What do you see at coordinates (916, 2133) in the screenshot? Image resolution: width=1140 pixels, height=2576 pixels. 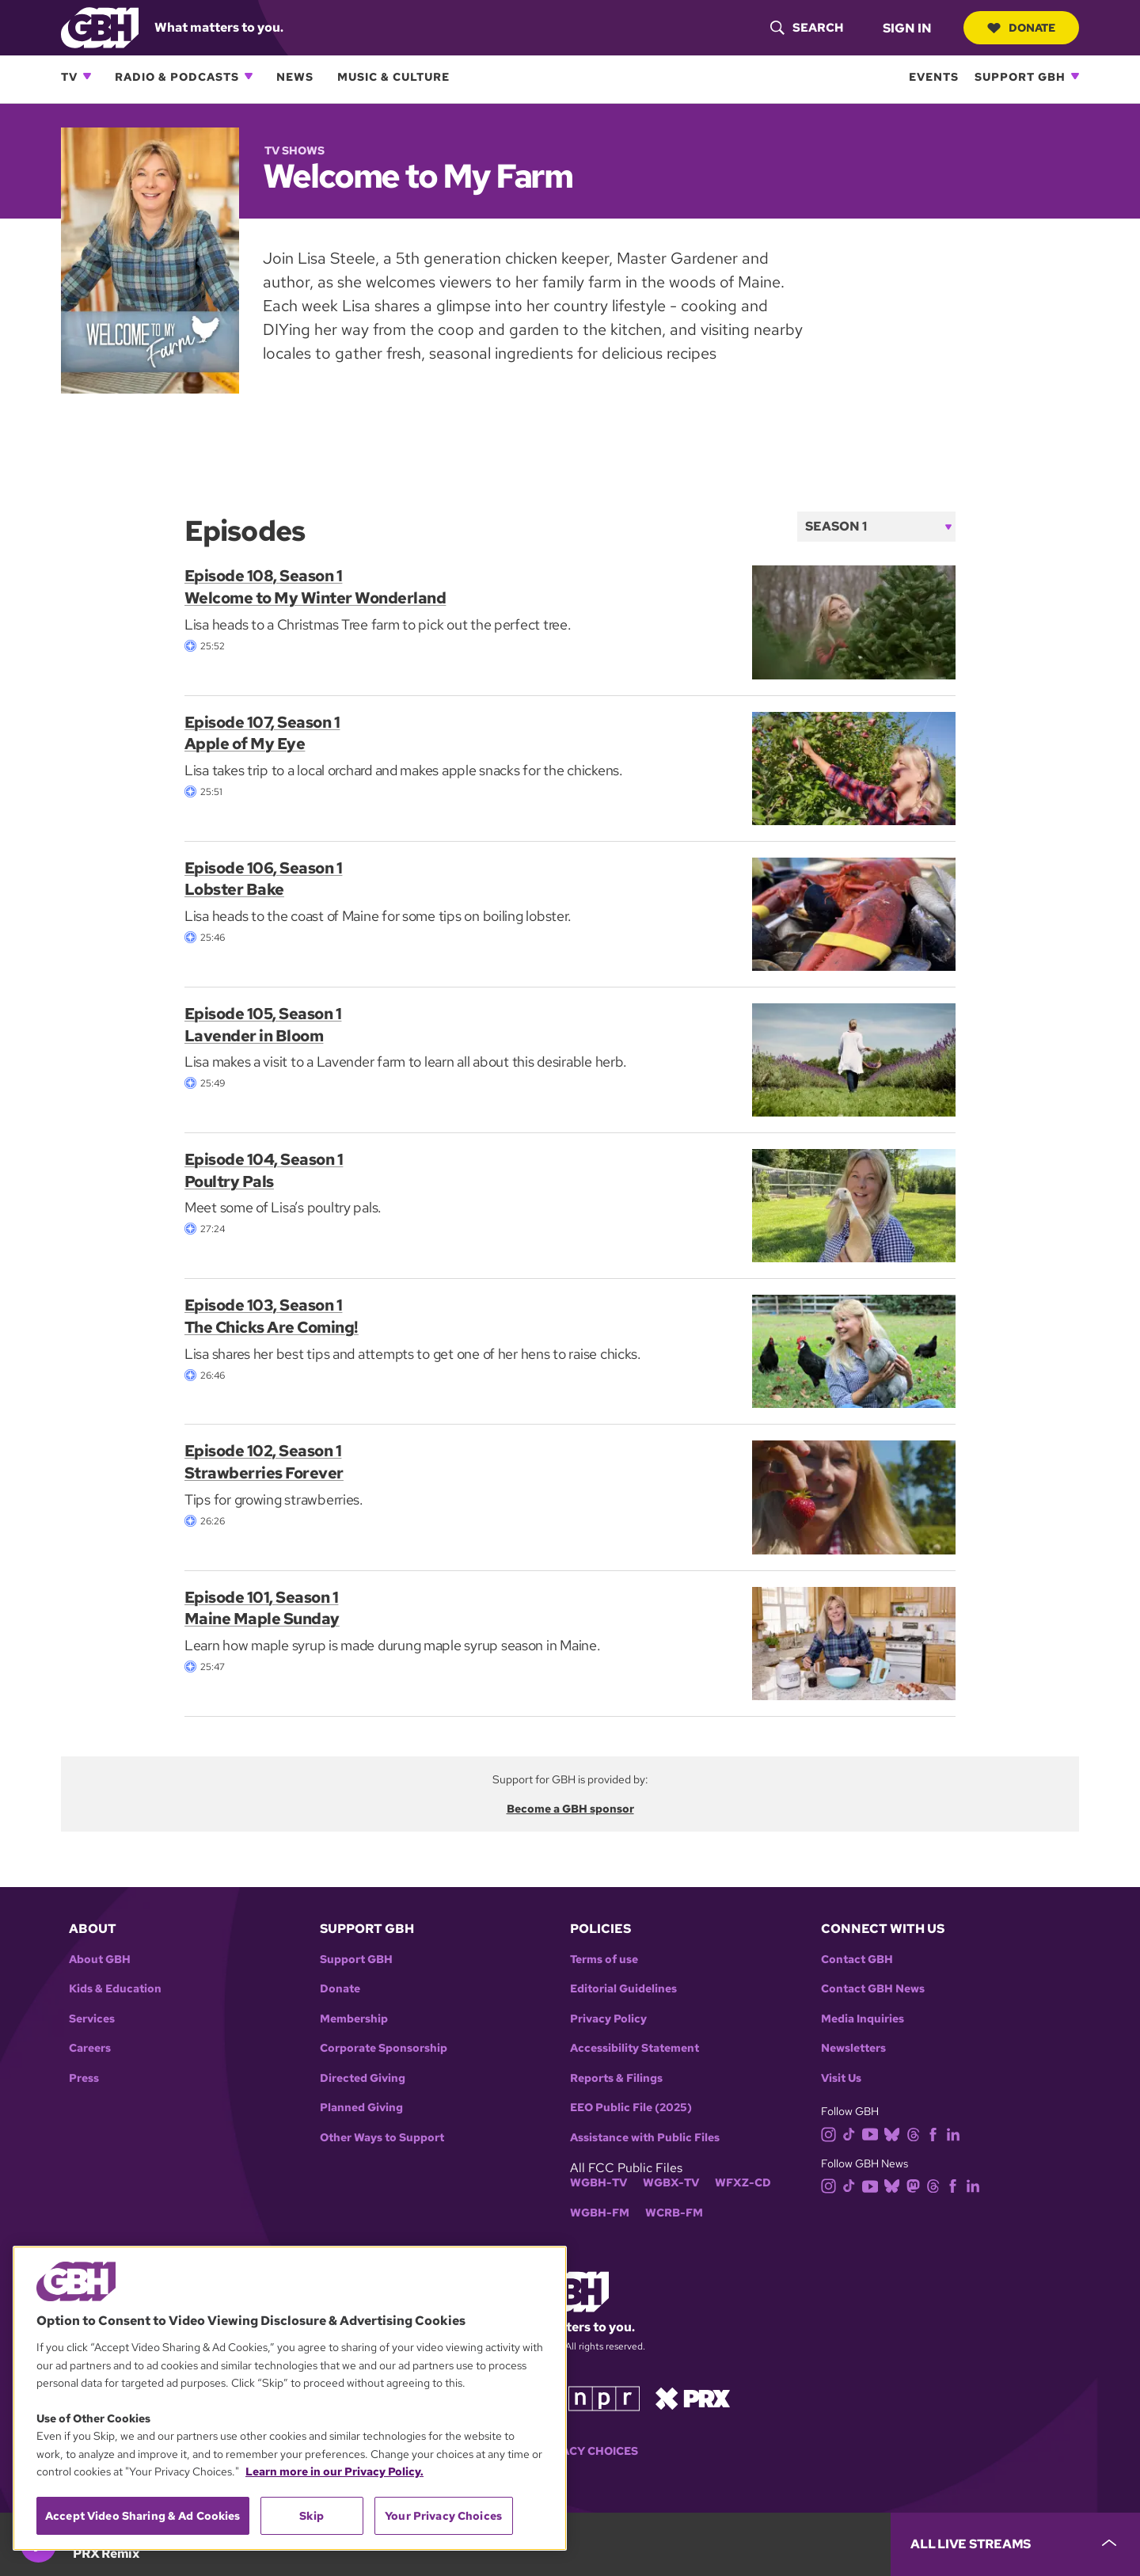 I see `[threads]` at bounding box center [916, 2133].